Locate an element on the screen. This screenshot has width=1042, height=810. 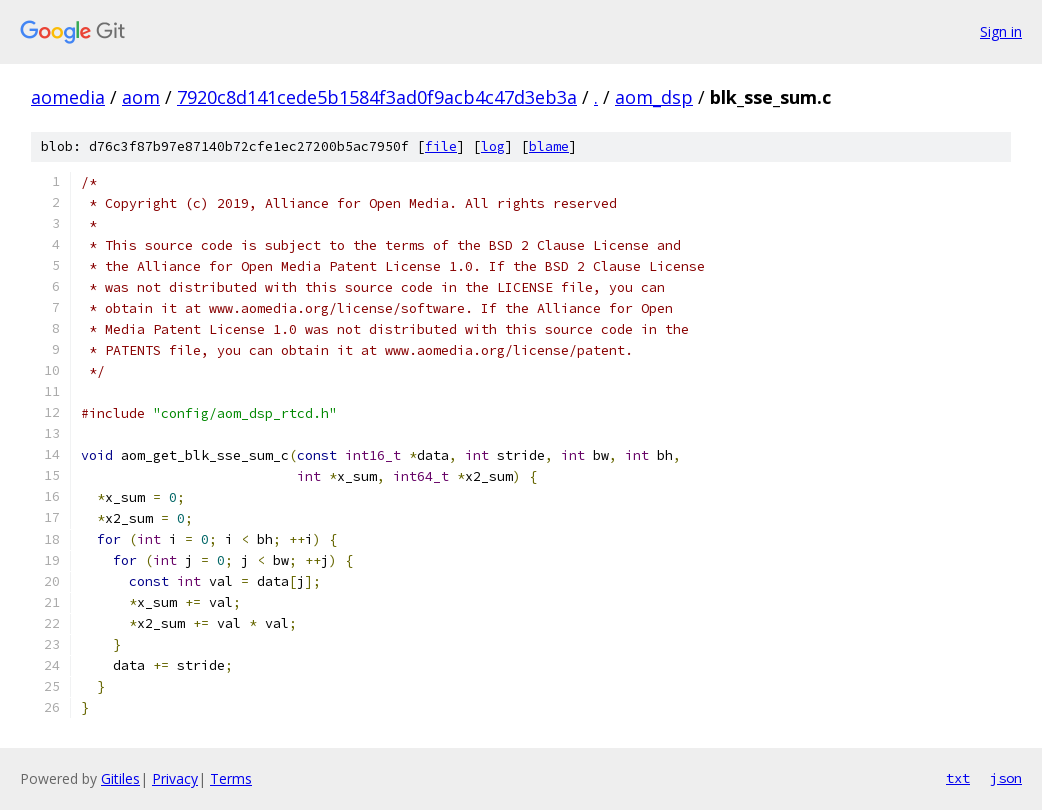
txt is located at coordinates (958, 778).